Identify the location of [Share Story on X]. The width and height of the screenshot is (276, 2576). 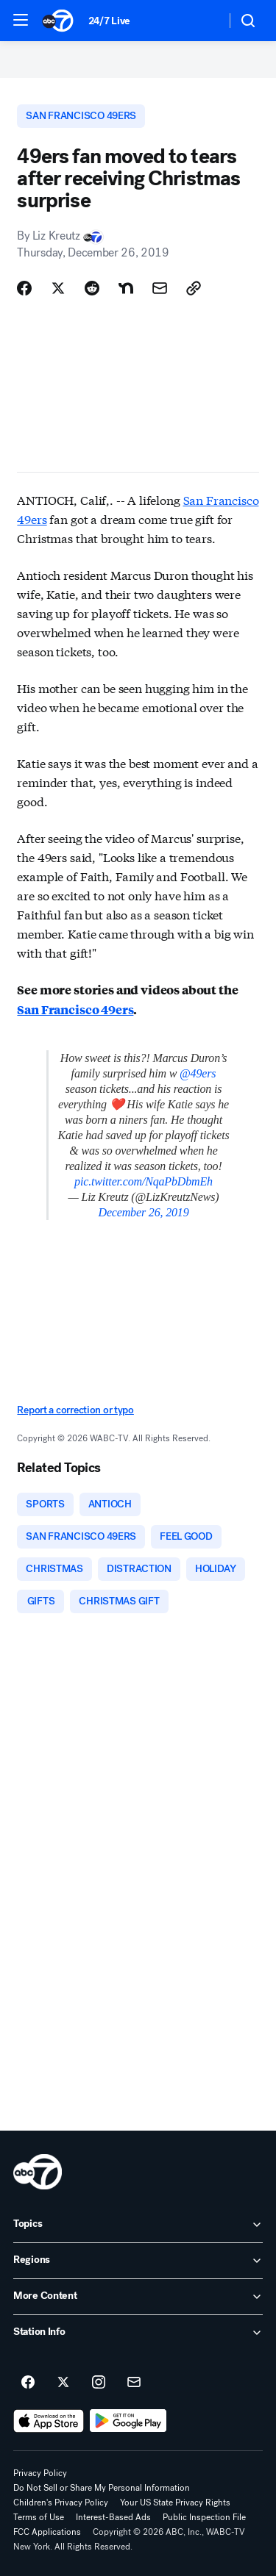
(58, 288).